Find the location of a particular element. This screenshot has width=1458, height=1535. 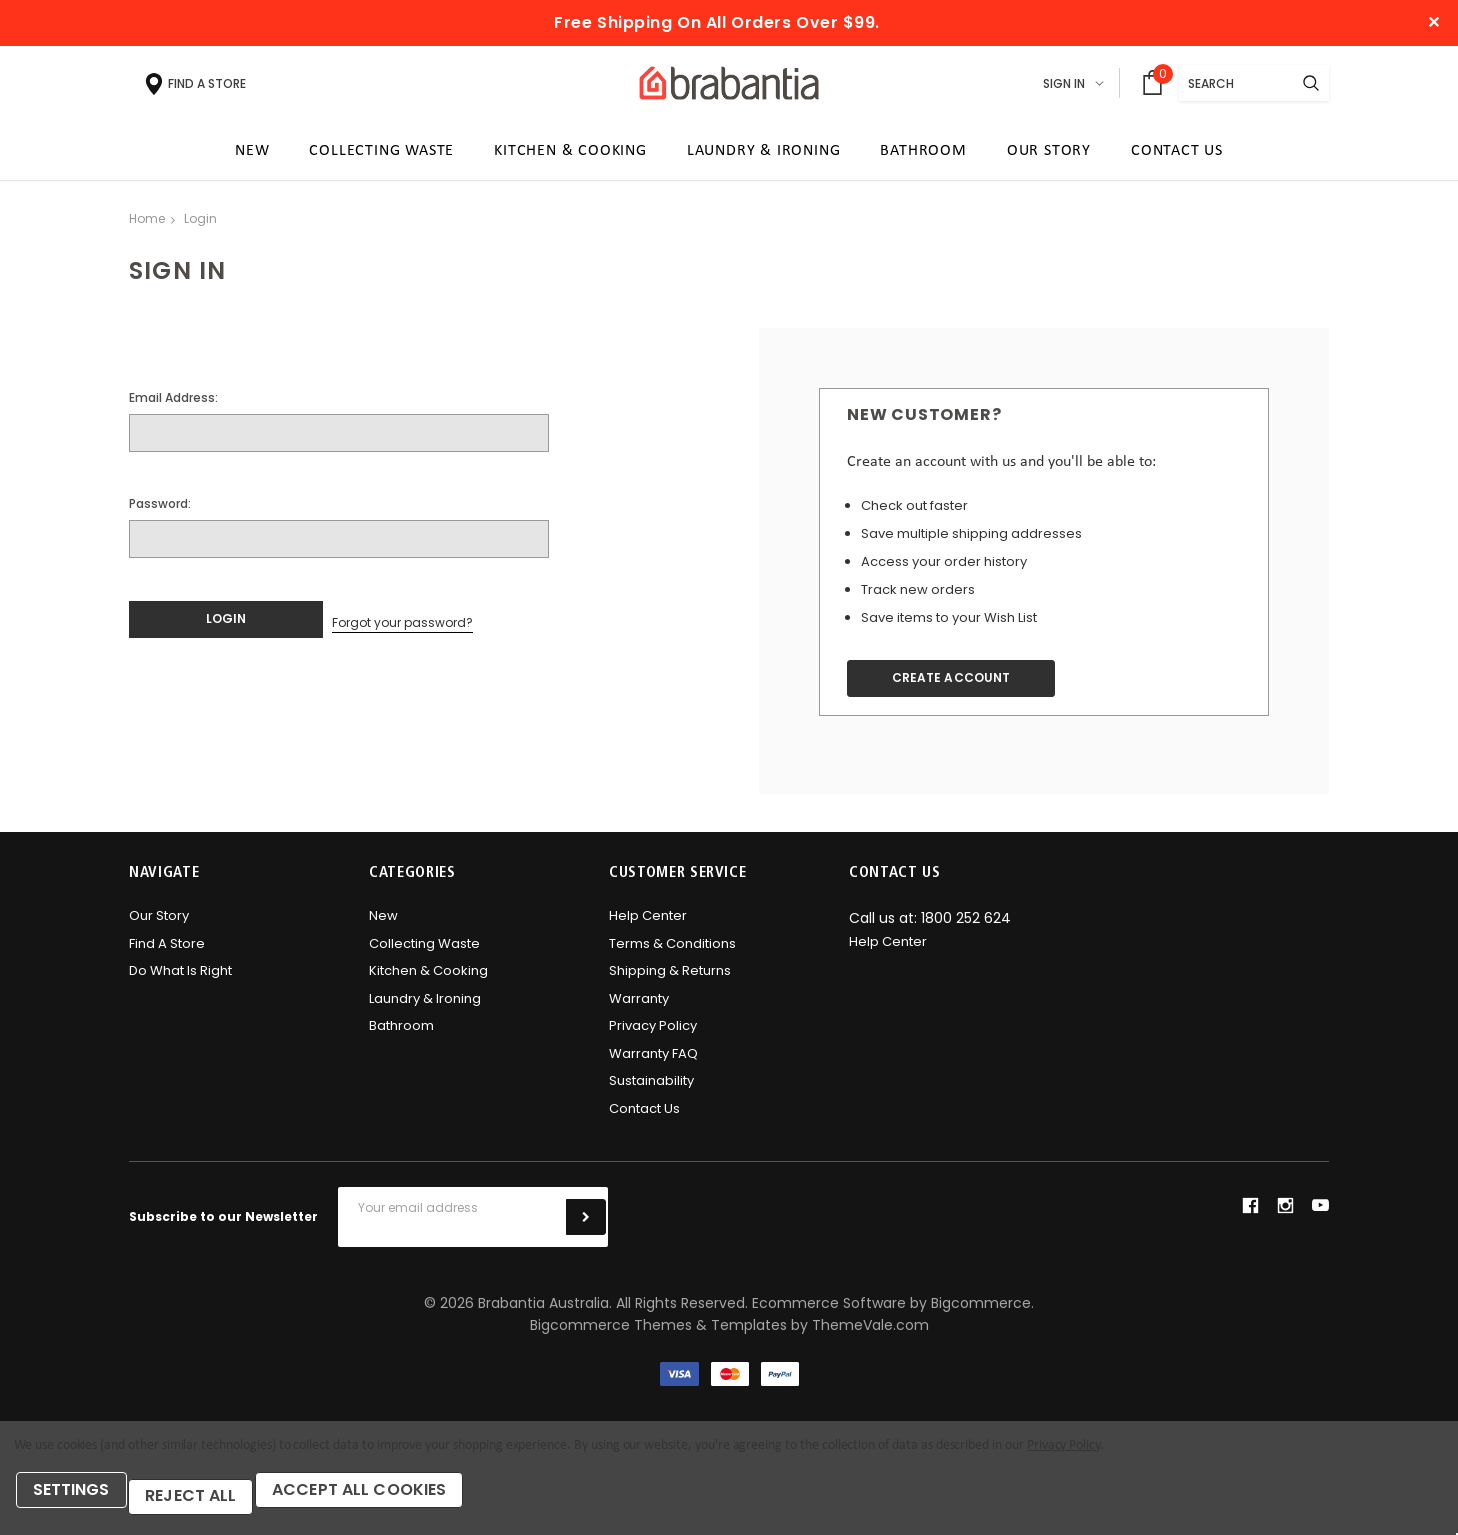

Bathroom is located at coordinates (401, 1035).